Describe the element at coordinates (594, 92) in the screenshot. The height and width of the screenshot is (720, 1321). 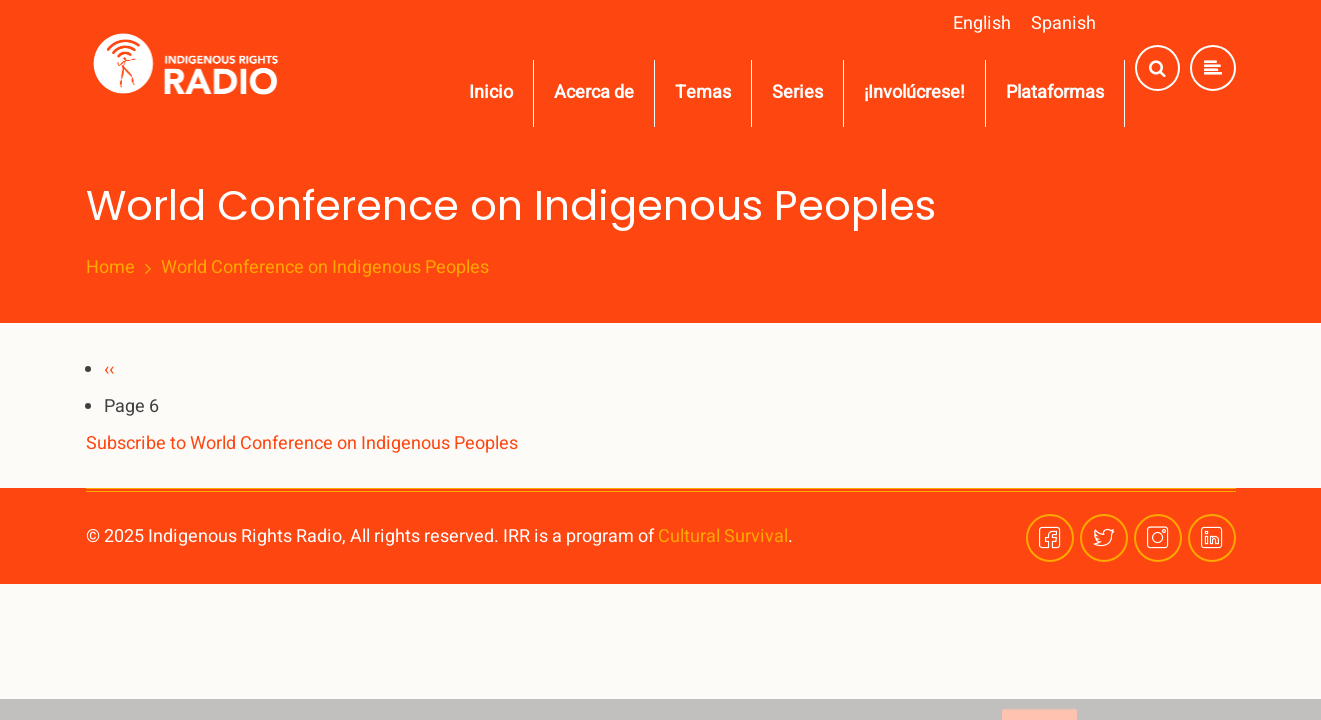
I see `Acerca de` at that location.